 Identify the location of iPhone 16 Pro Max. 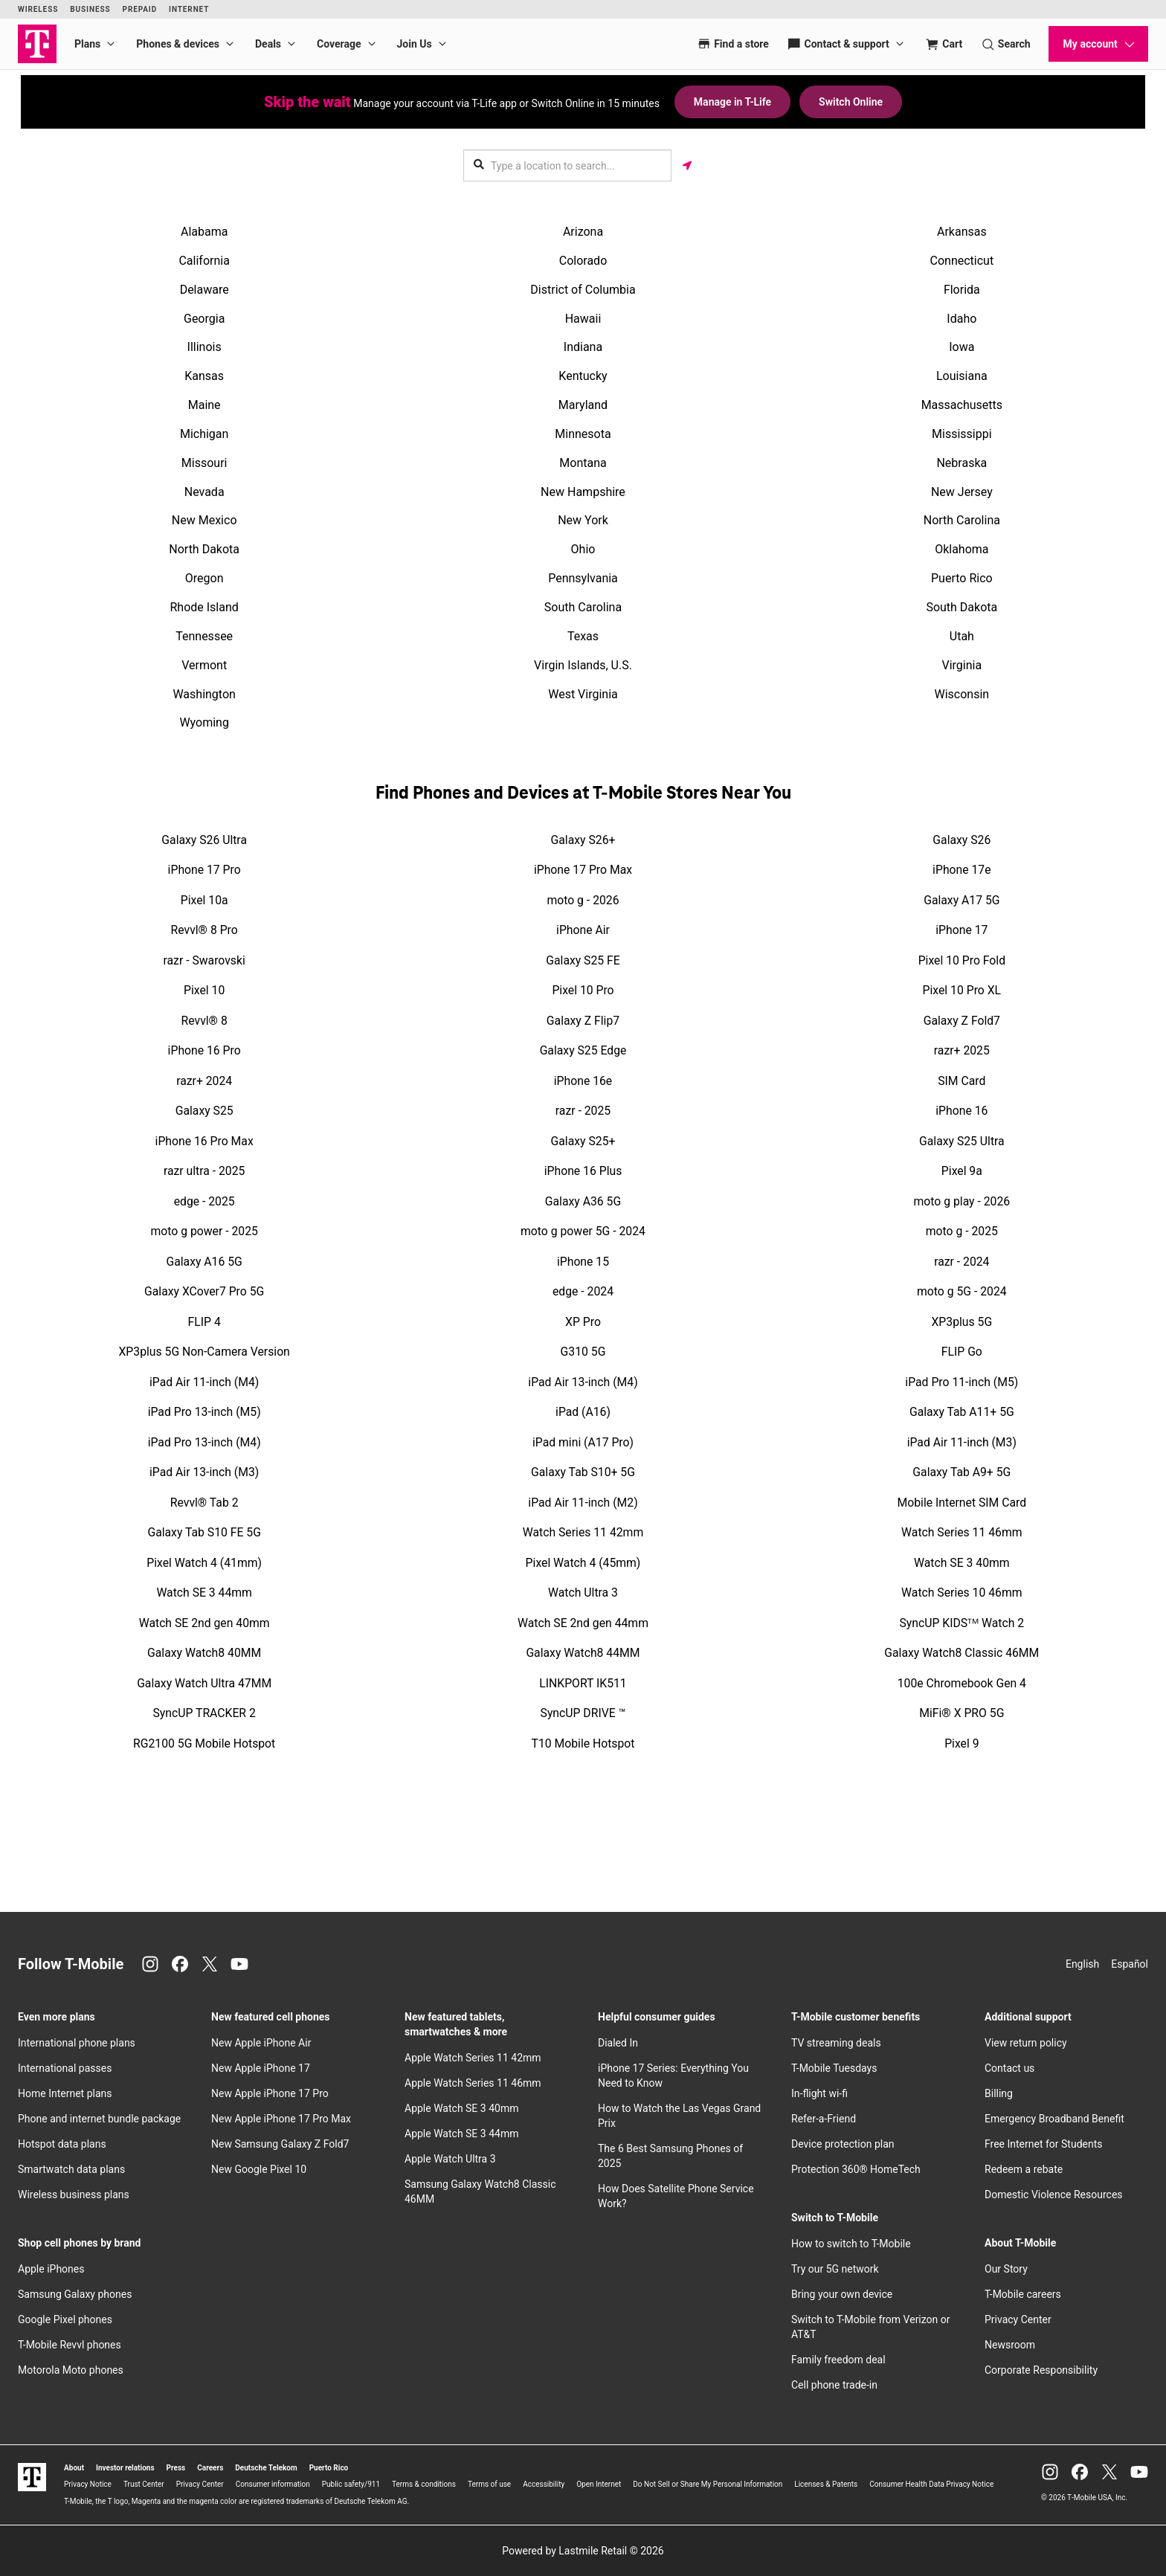
(204, 1141).